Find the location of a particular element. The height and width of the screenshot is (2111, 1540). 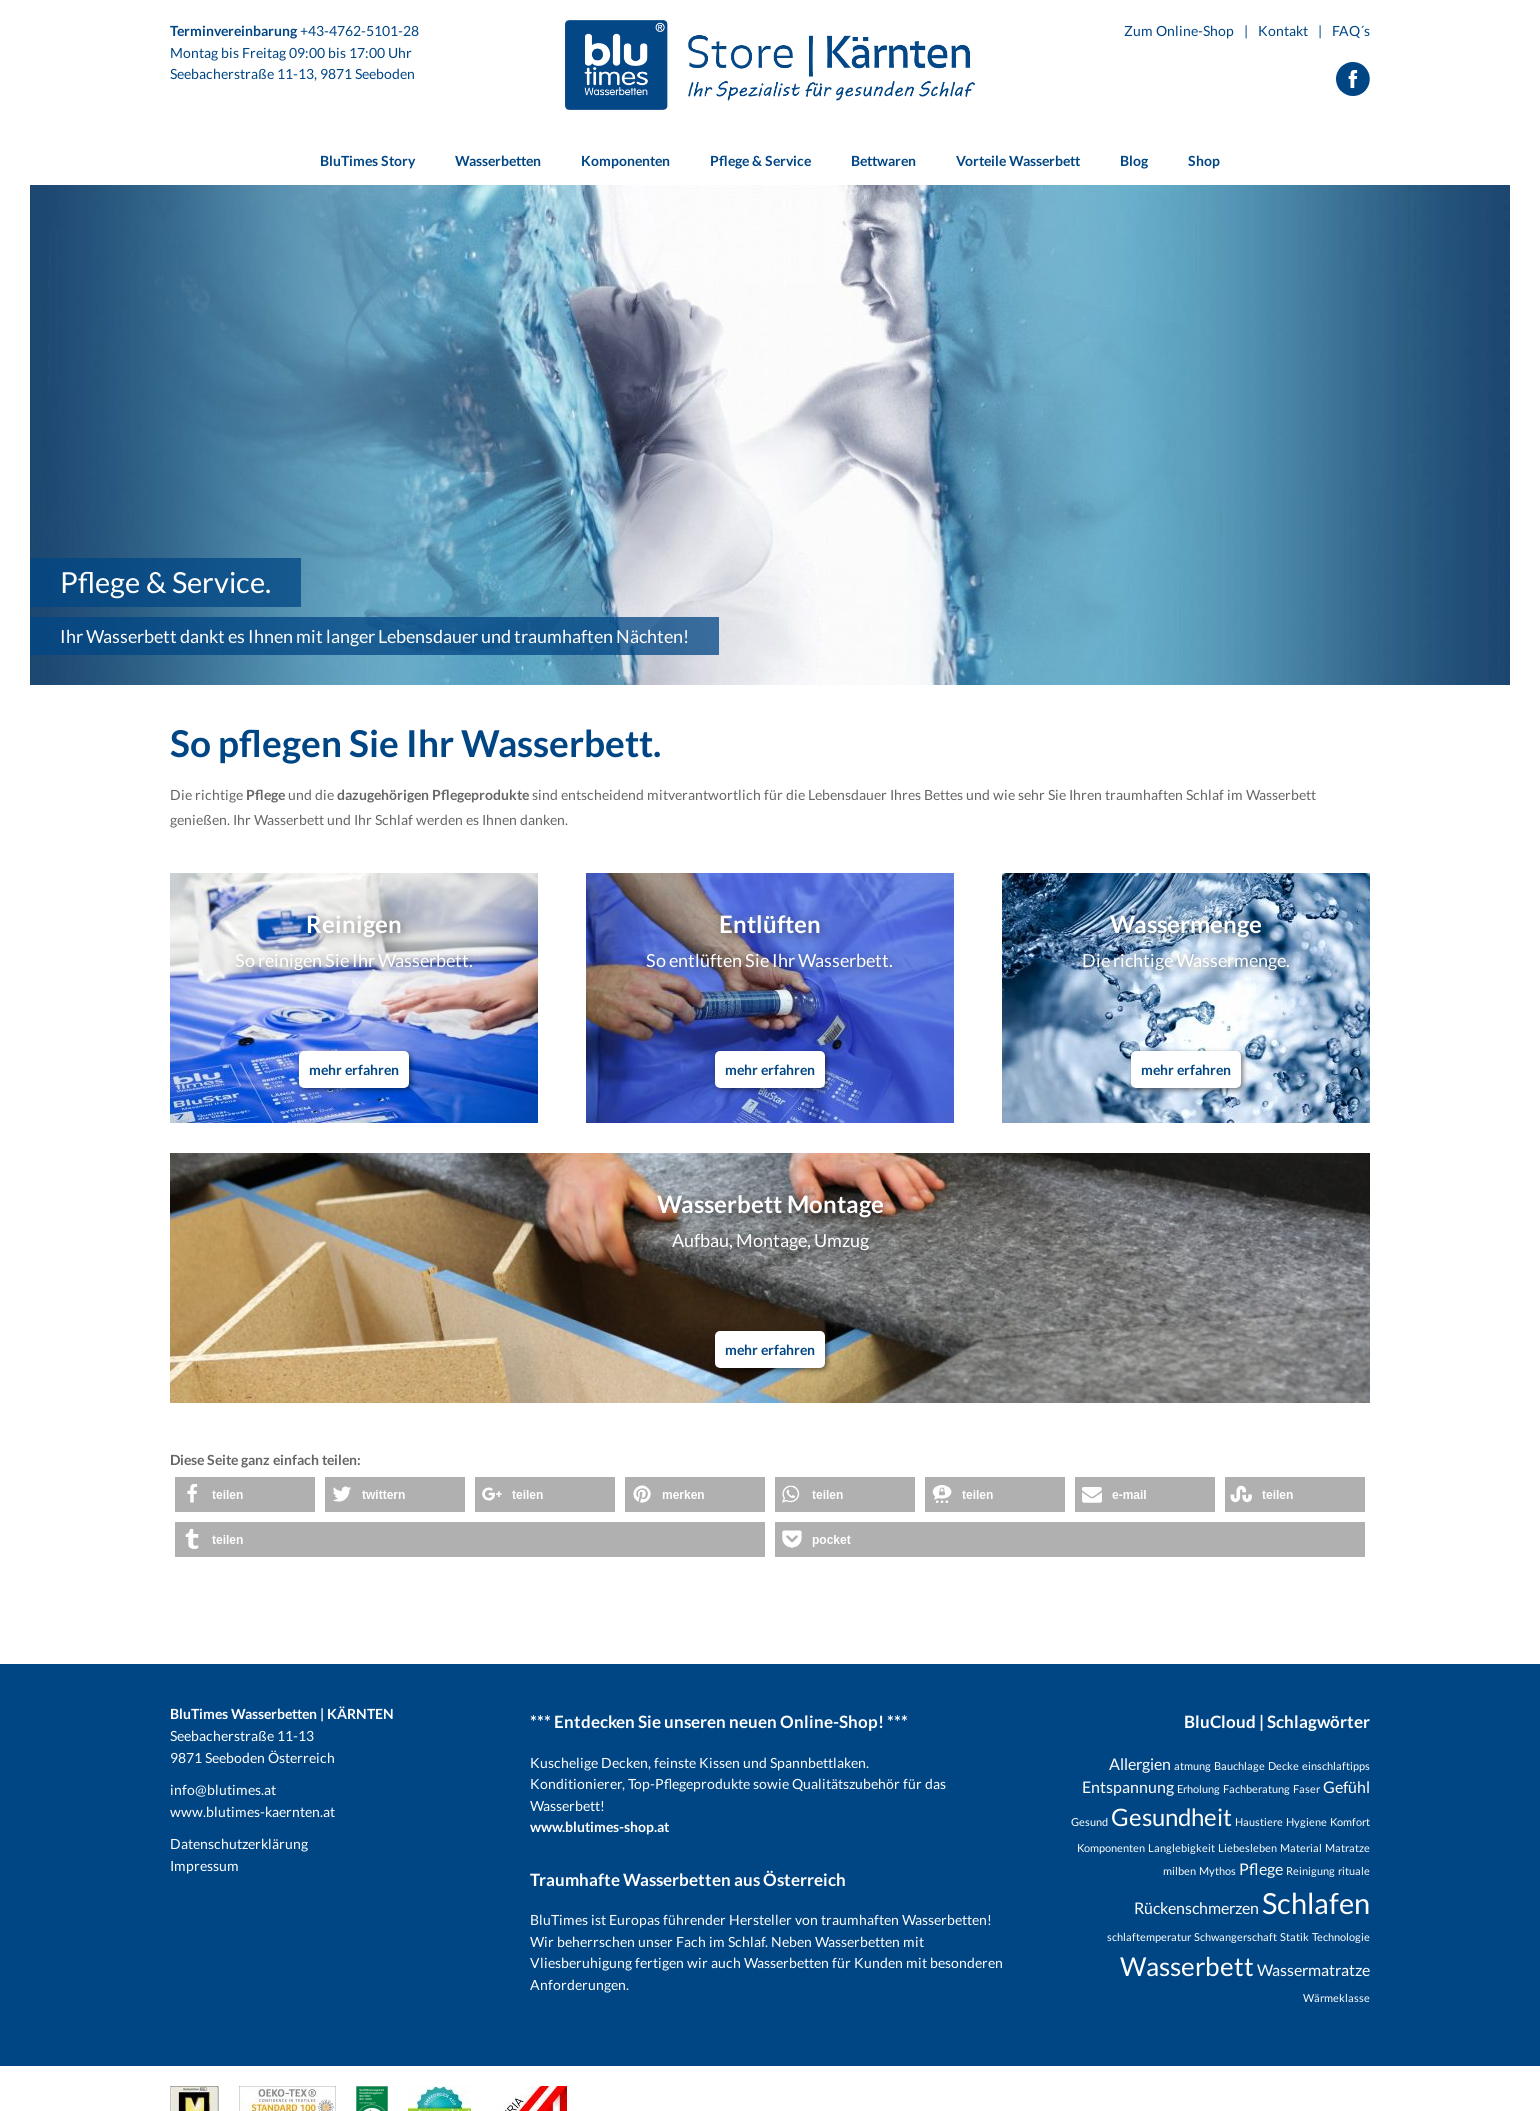

rituale [rituale (1 Eintrag)] is located at coordinates (1354, 1870).